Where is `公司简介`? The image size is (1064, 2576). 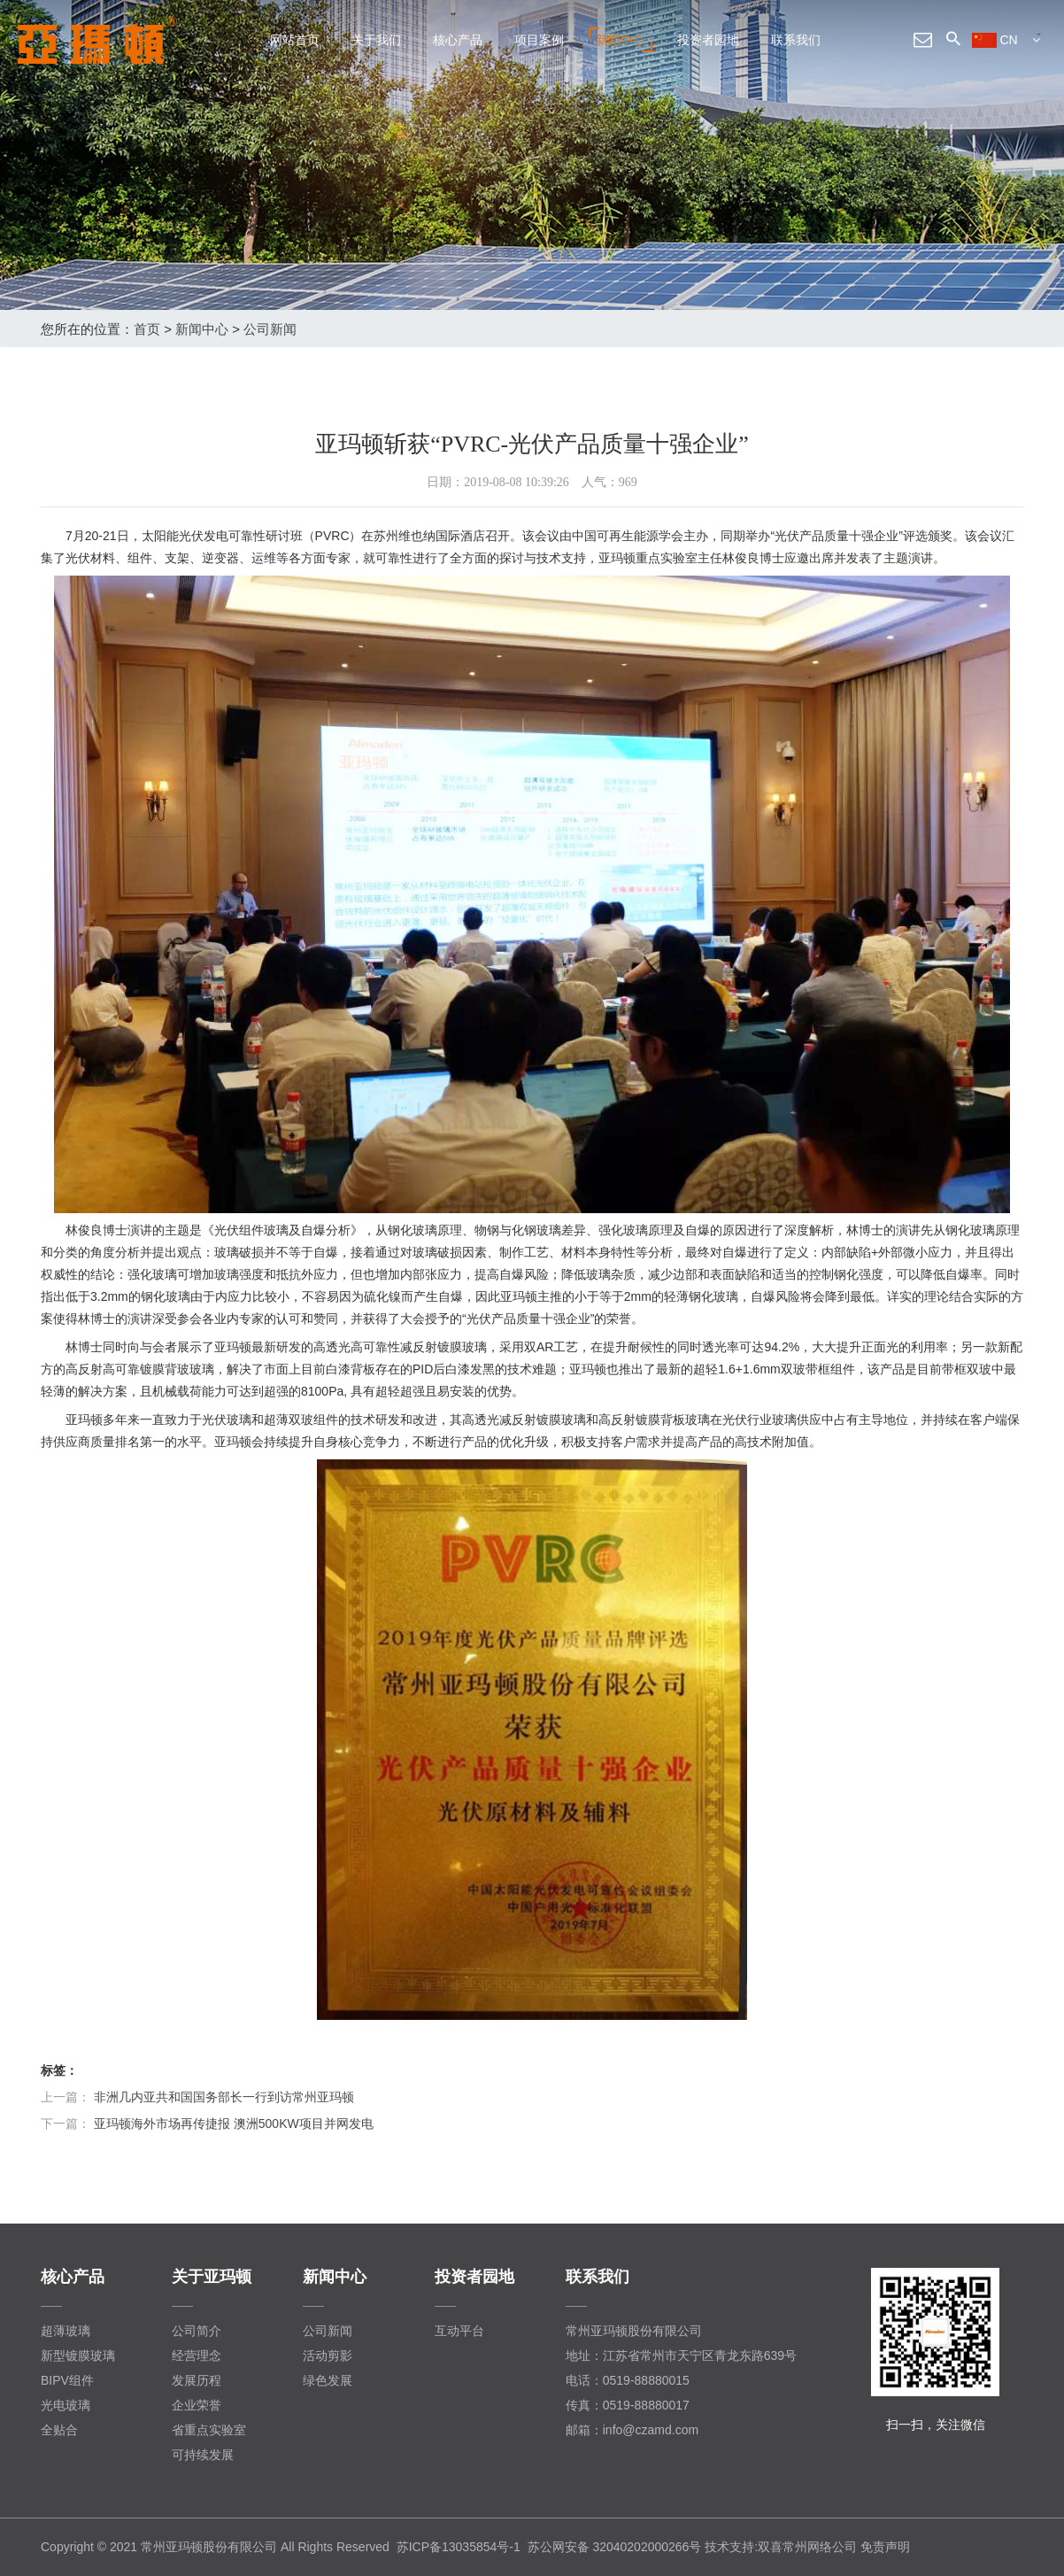 公司简介 is located at coordinates (196, 2331).